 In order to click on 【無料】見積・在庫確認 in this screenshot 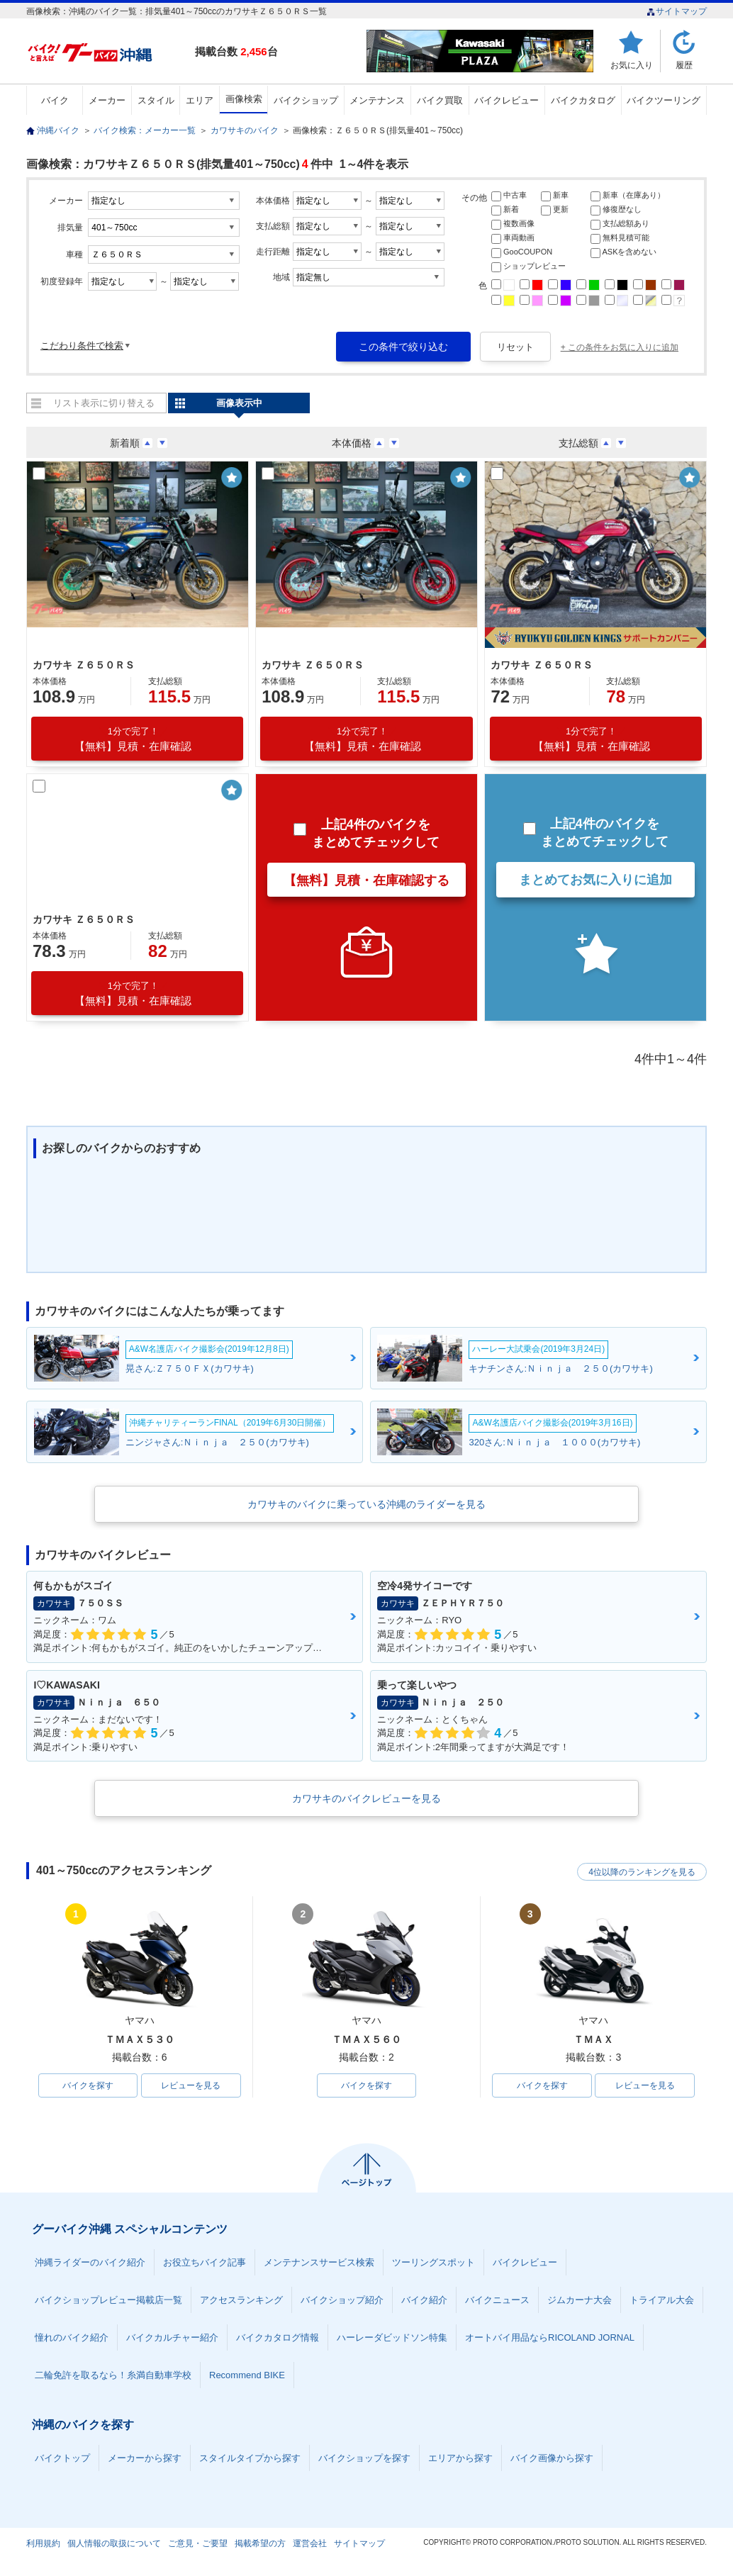, I will do `click(133, 739)`.